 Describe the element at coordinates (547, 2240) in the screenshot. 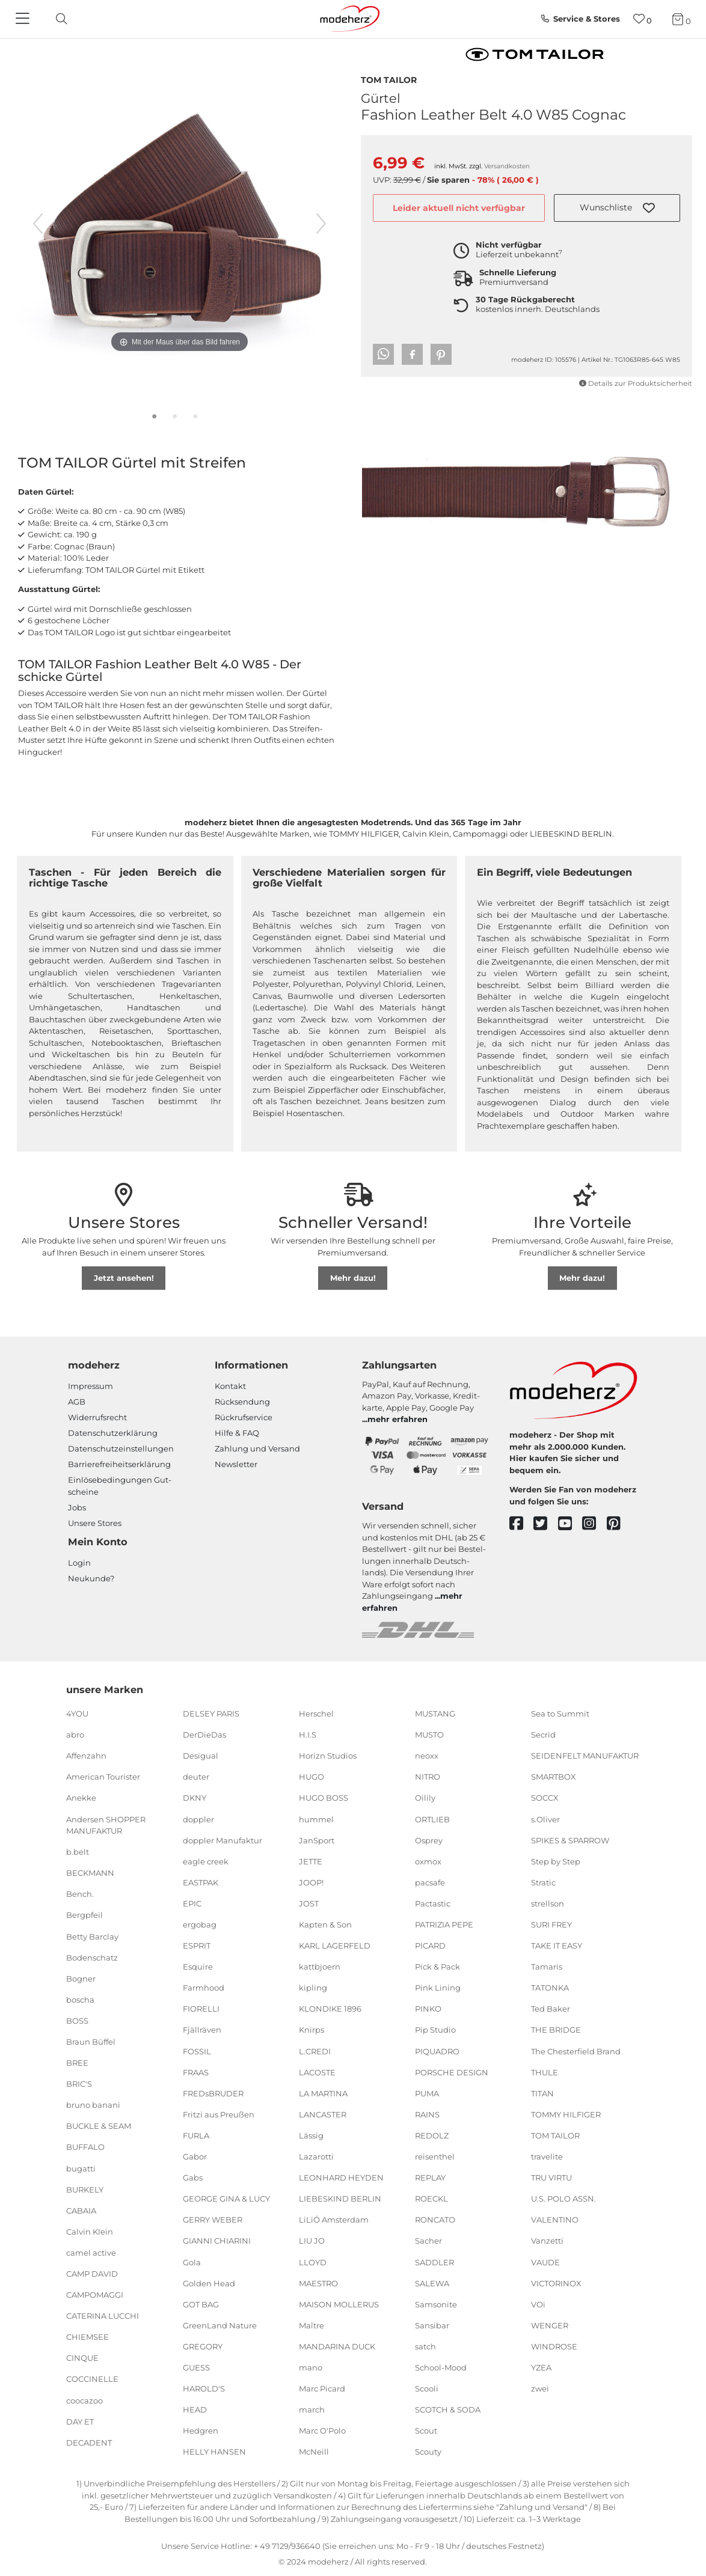

I see `Vanzetti` at that location.